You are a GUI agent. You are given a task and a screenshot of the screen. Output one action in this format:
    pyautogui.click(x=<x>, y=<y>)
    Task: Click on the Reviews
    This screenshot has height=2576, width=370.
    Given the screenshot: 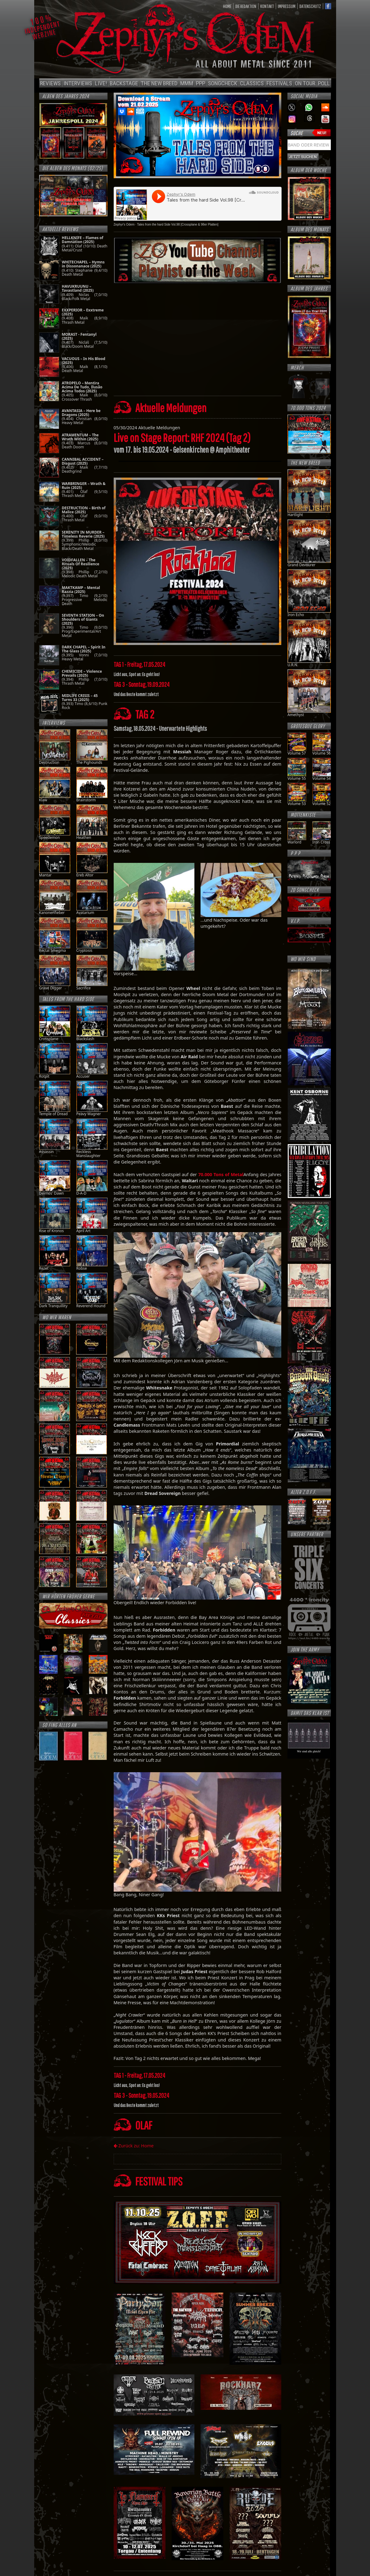 What is the action you would take?
    pyautogui.click(x=50, y=83)
    